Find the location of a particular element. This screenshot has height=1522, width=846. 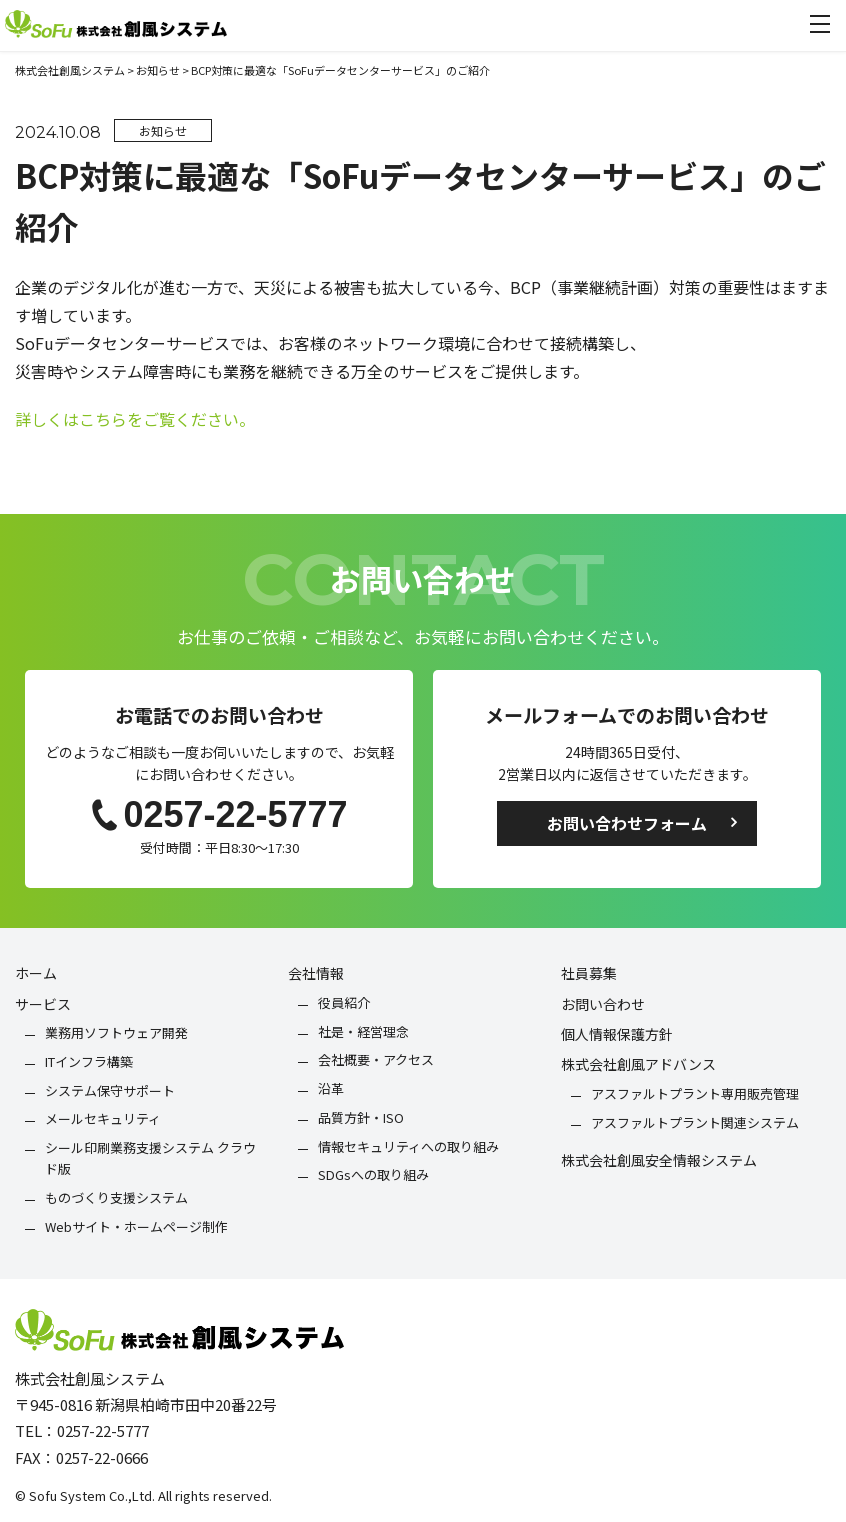

ものづくり支援システム is located at coordinates (116, 1197).